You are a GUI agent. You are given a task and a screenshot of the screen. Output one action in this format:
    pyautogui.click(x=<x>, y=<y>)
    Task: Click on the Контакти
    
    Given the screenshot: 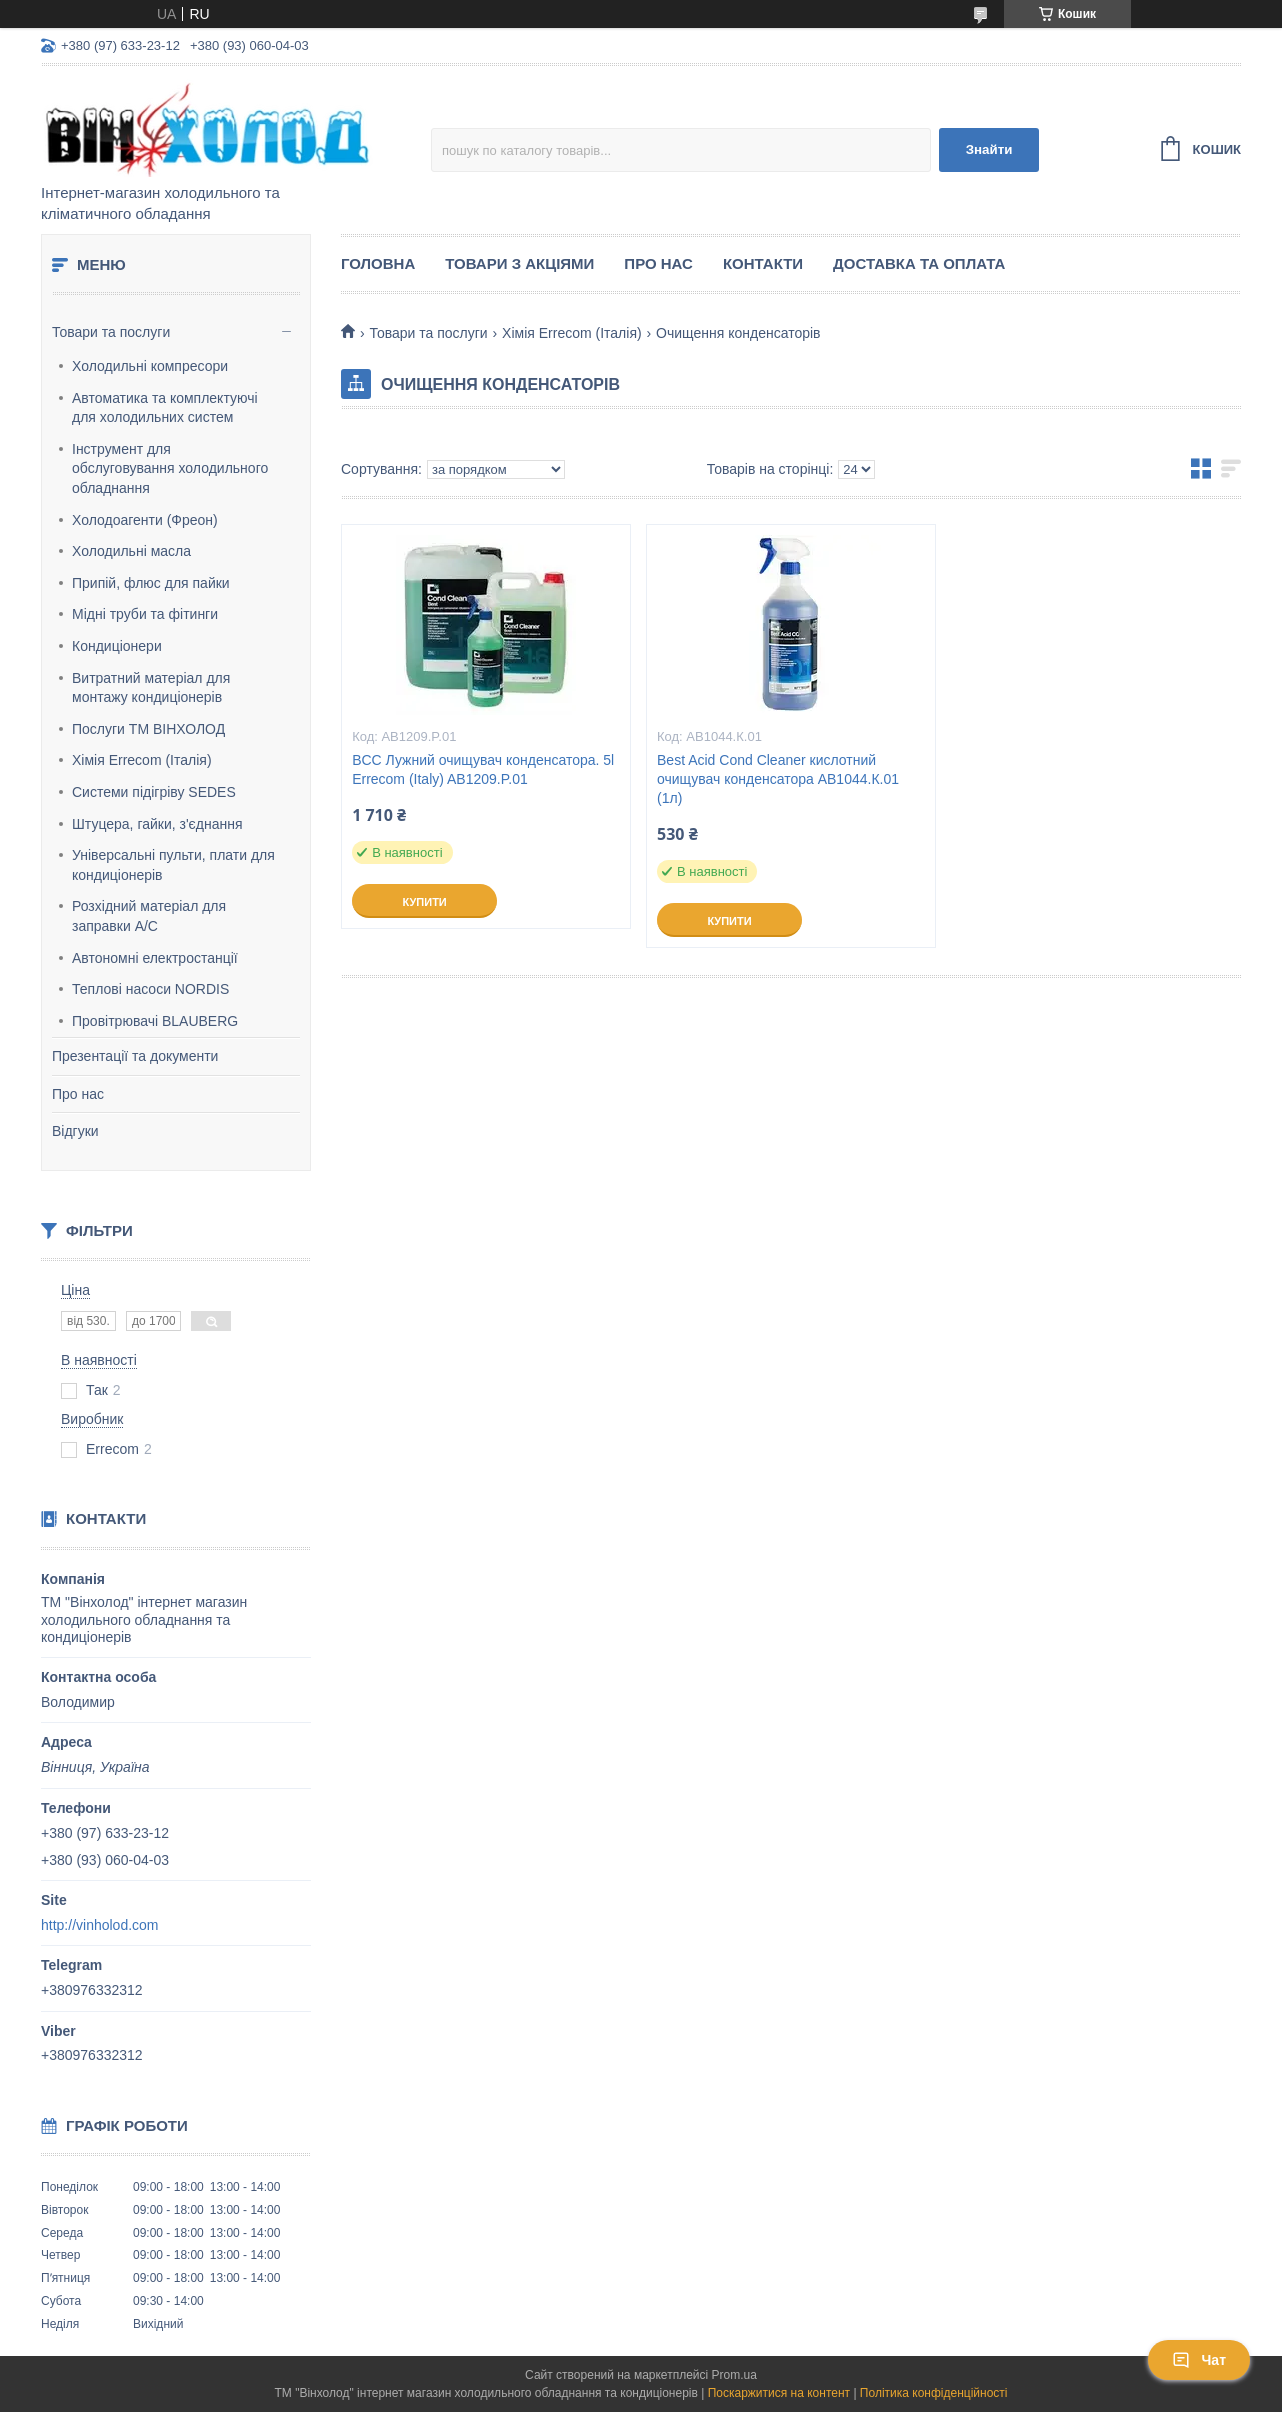 What is the action you would take?
    pyautogui.click(x=763, y=263)
    